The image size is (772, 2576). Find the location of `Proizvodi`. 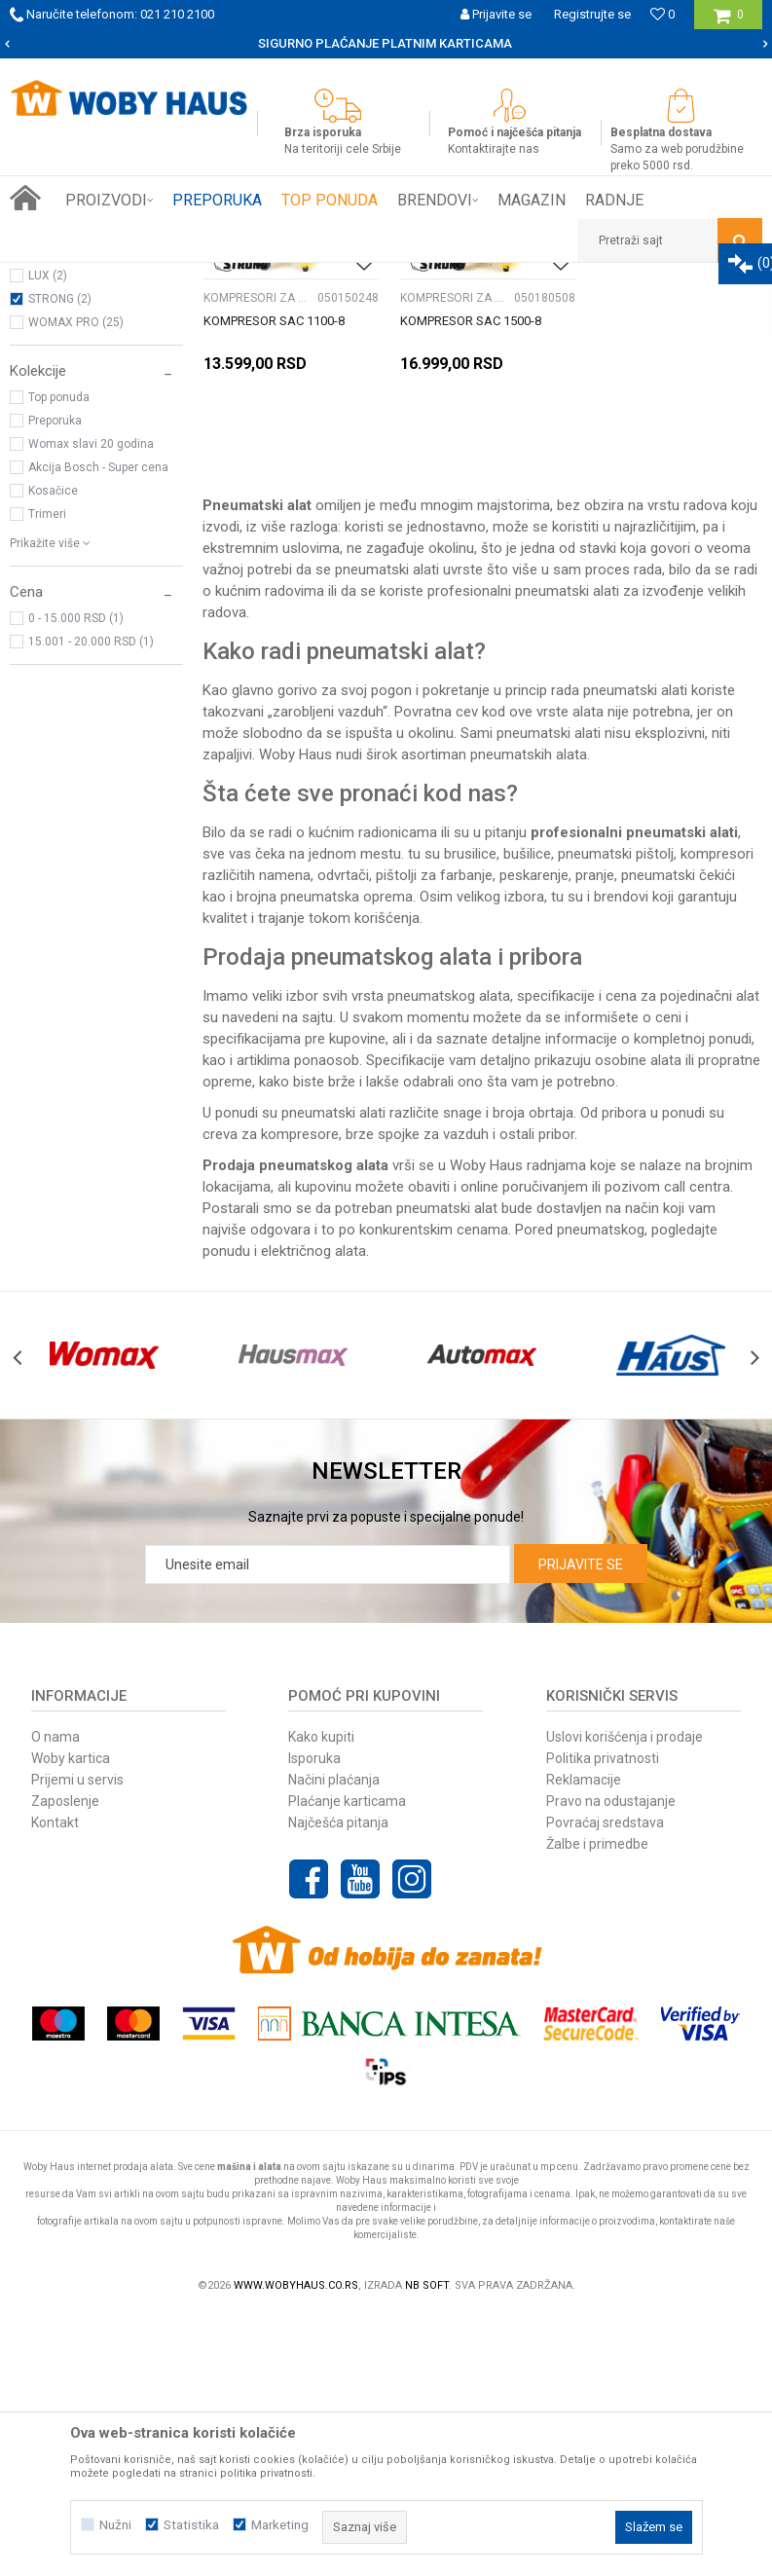

Proizvodi is located at coordinates (147, 277).